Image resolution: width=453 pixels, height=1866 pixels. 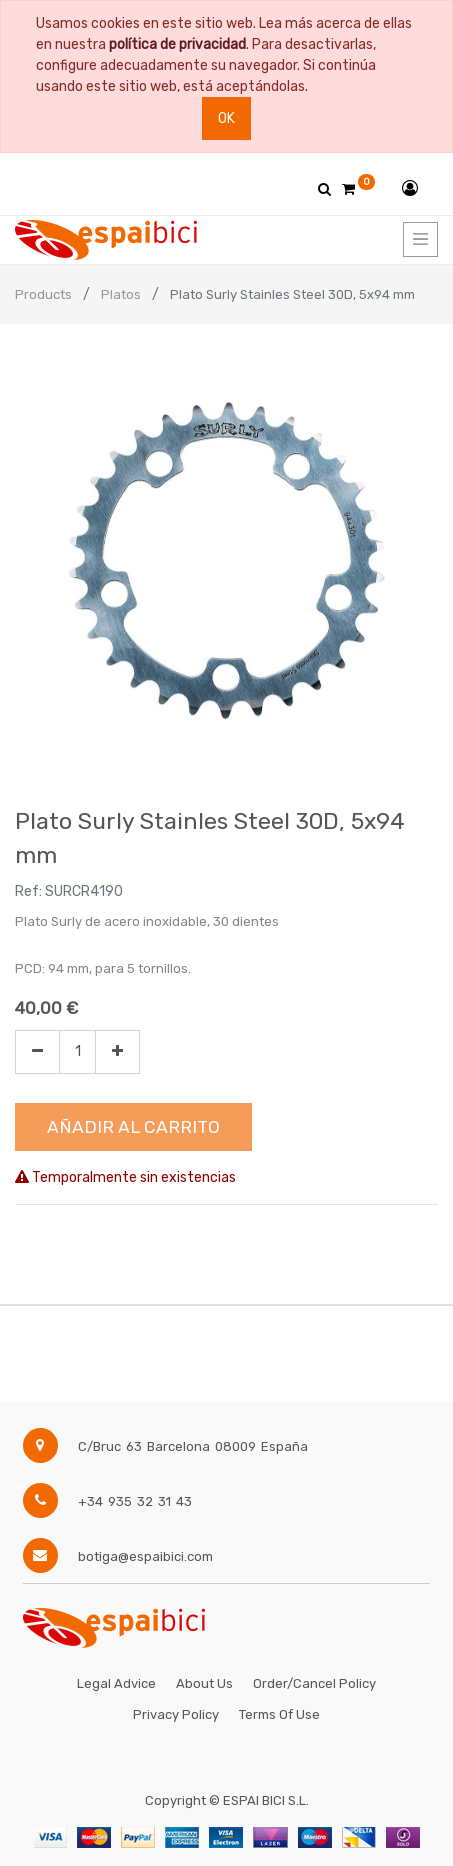 What do you see at coordinates (204, 1683) in the screenshot?
I see `About Us` at bounding box center [204, 1683].